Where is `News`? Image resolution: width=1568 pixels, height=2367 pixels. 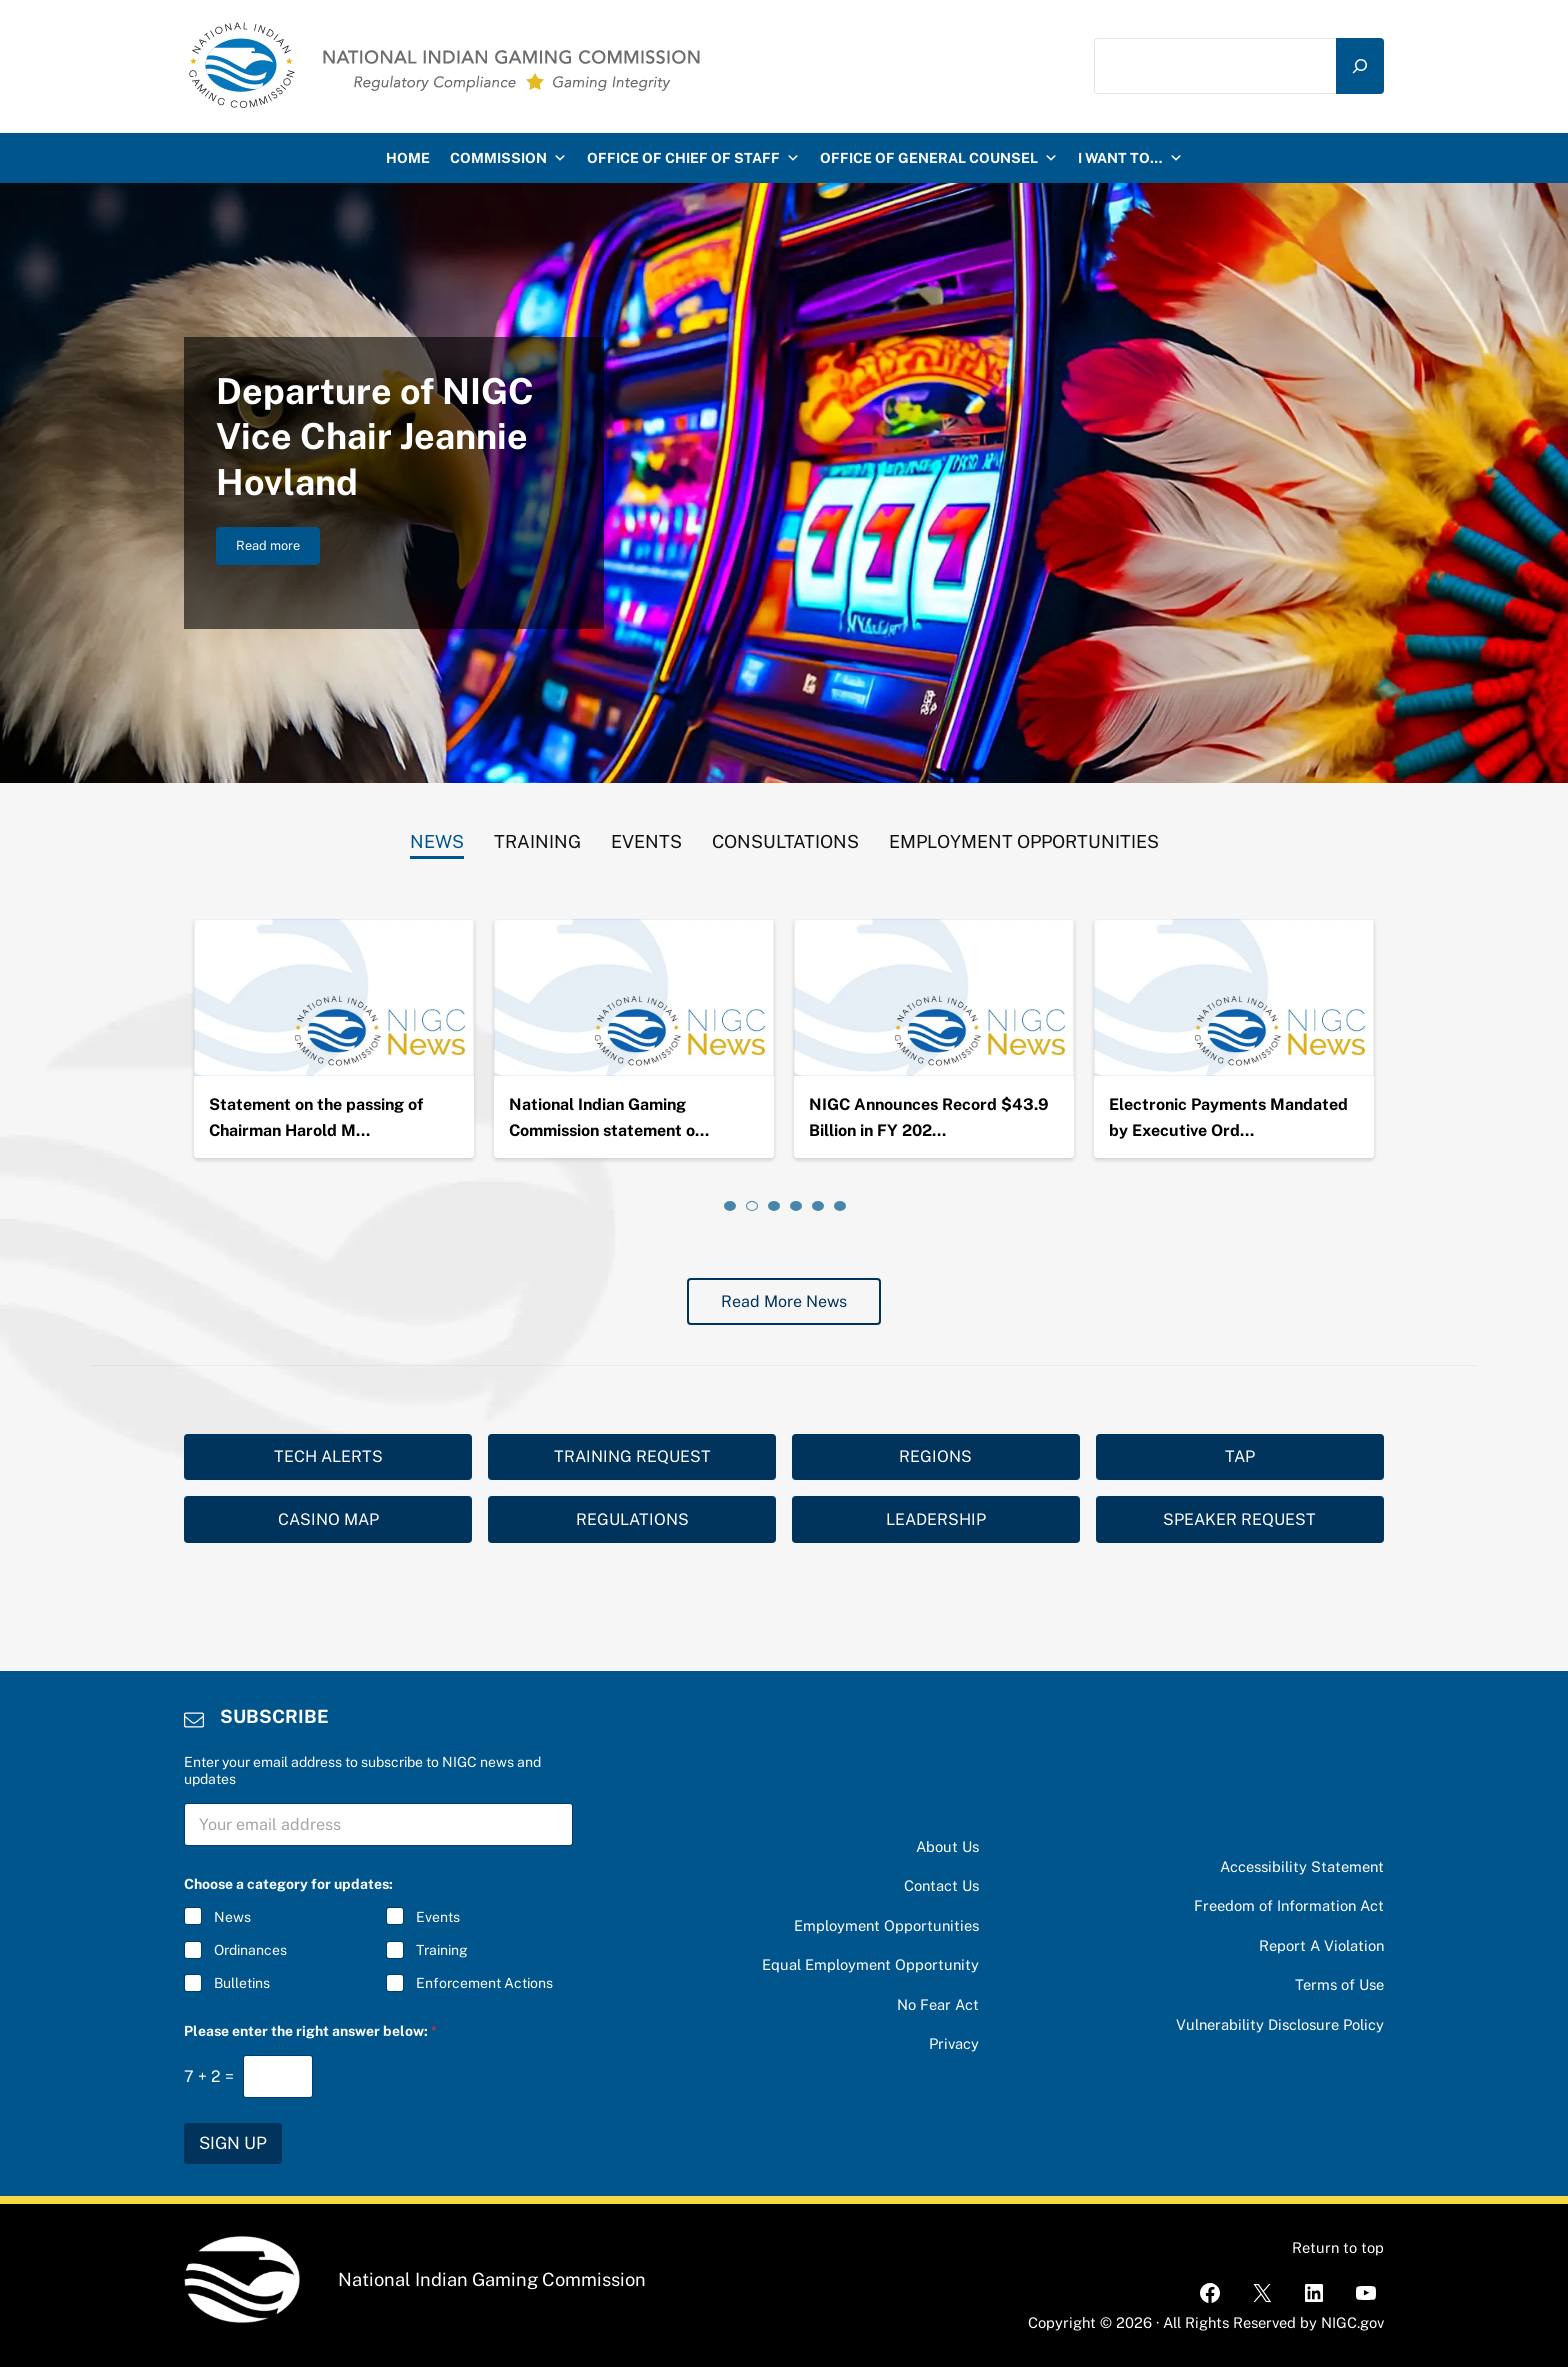 News is located at coordinates (232, 1917).